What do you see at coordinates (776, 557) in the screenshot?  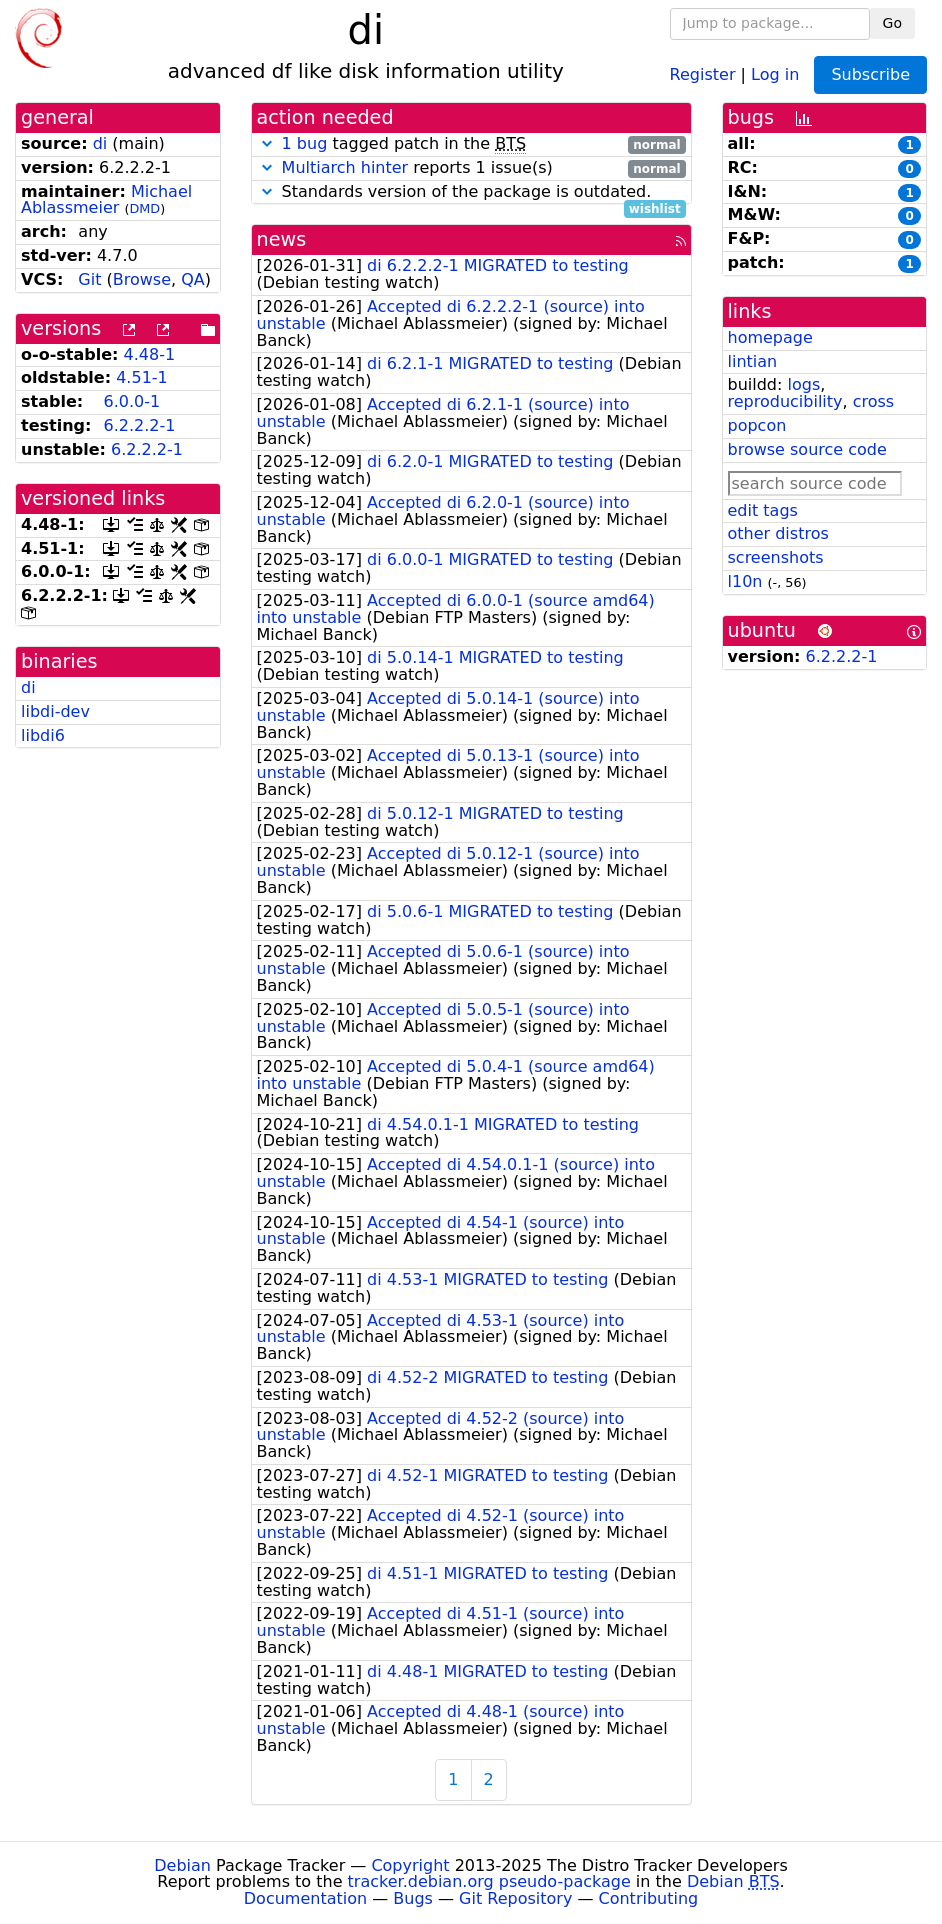 I see `screenshots` at bounding box center [776, 557].